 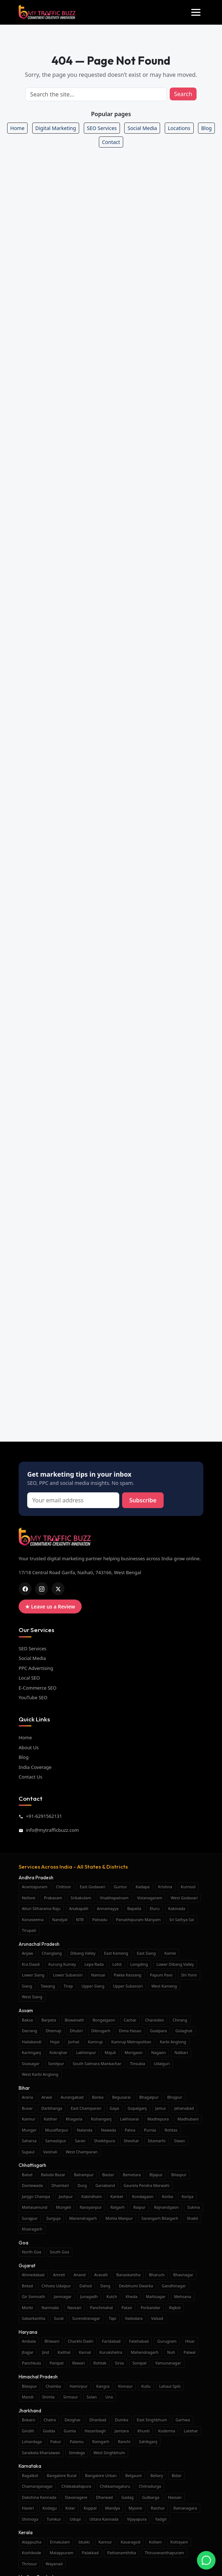 What do you see at coordinates (92, 2397) in the screenshot?
I see `Solan` at bounding box center [92, 2397].